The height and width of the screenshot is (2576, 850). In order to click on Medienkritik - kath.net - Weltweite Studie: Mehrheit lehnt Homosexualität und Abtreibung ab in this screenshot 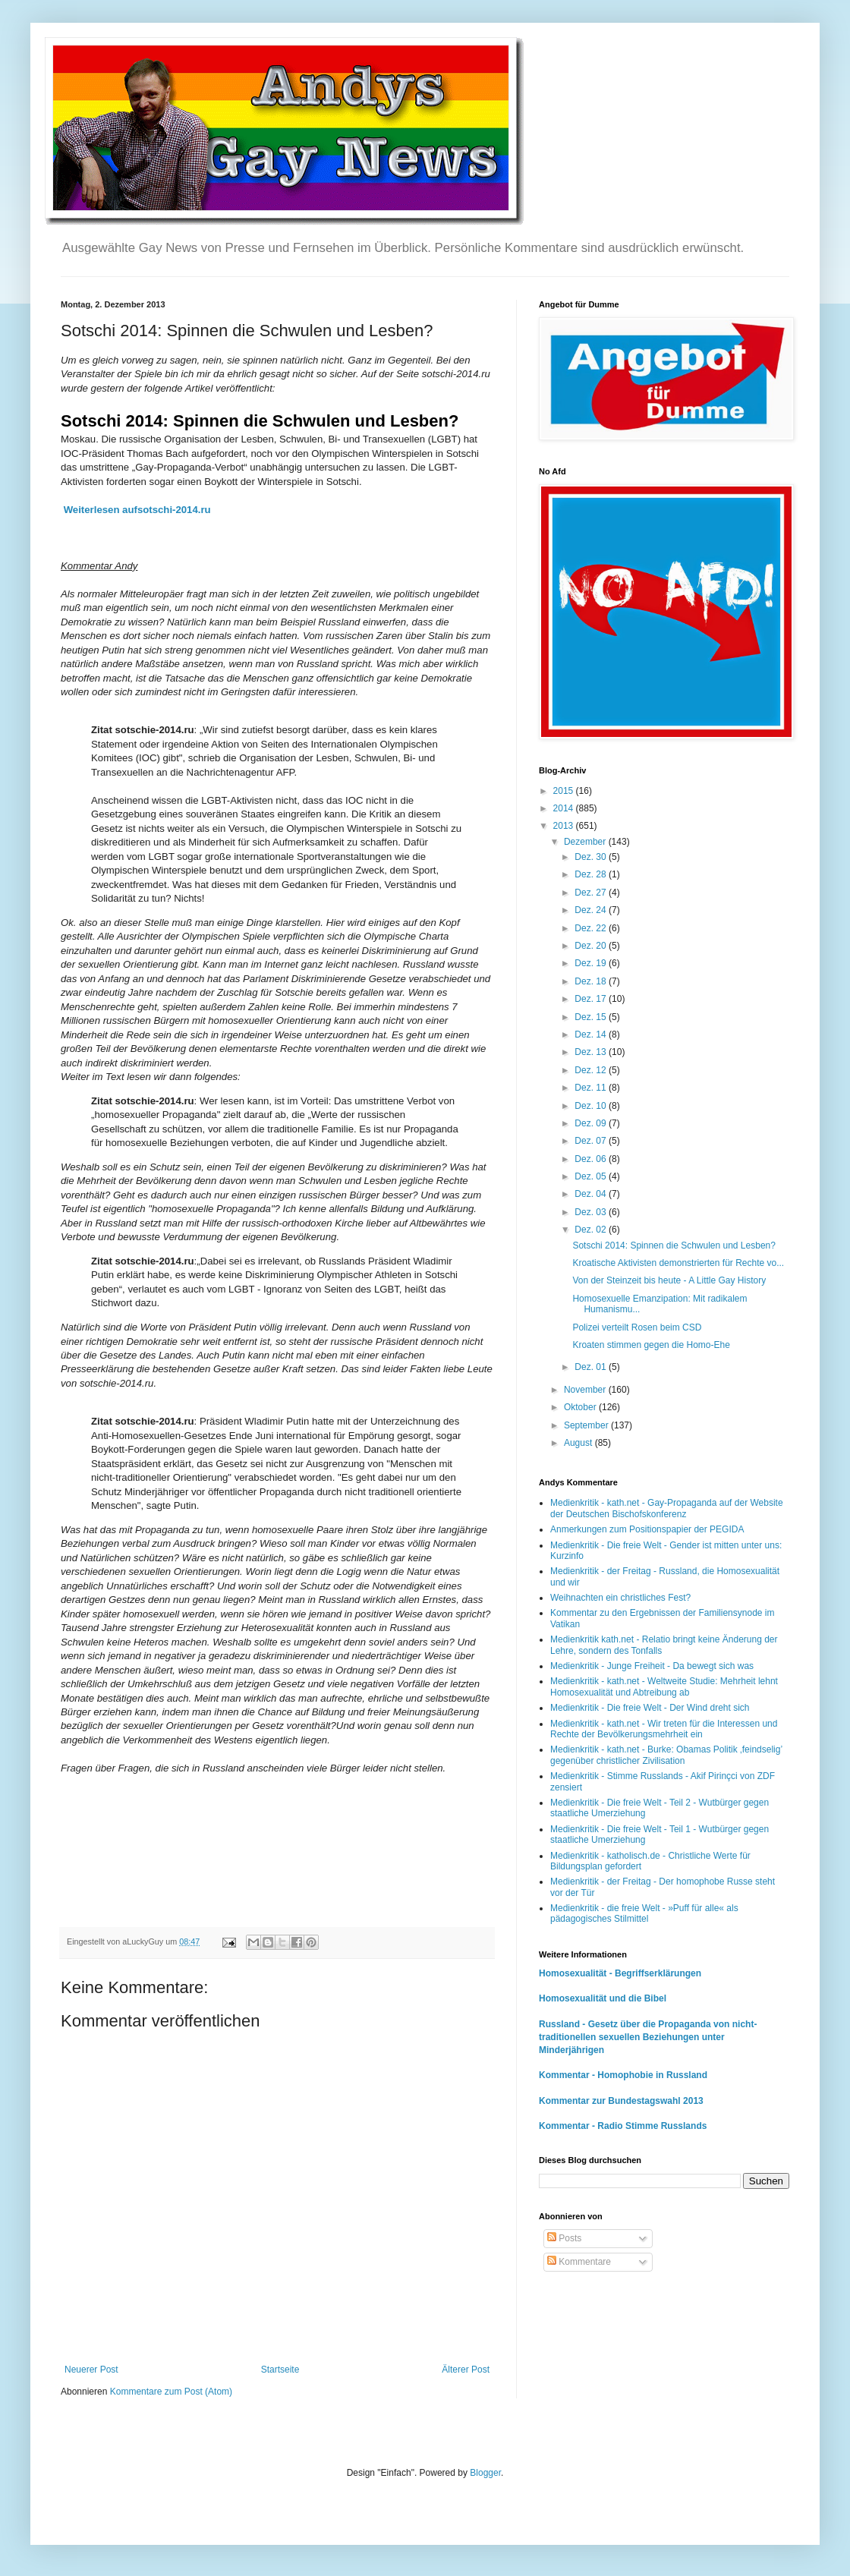, I will do `click(664, 1686)`.